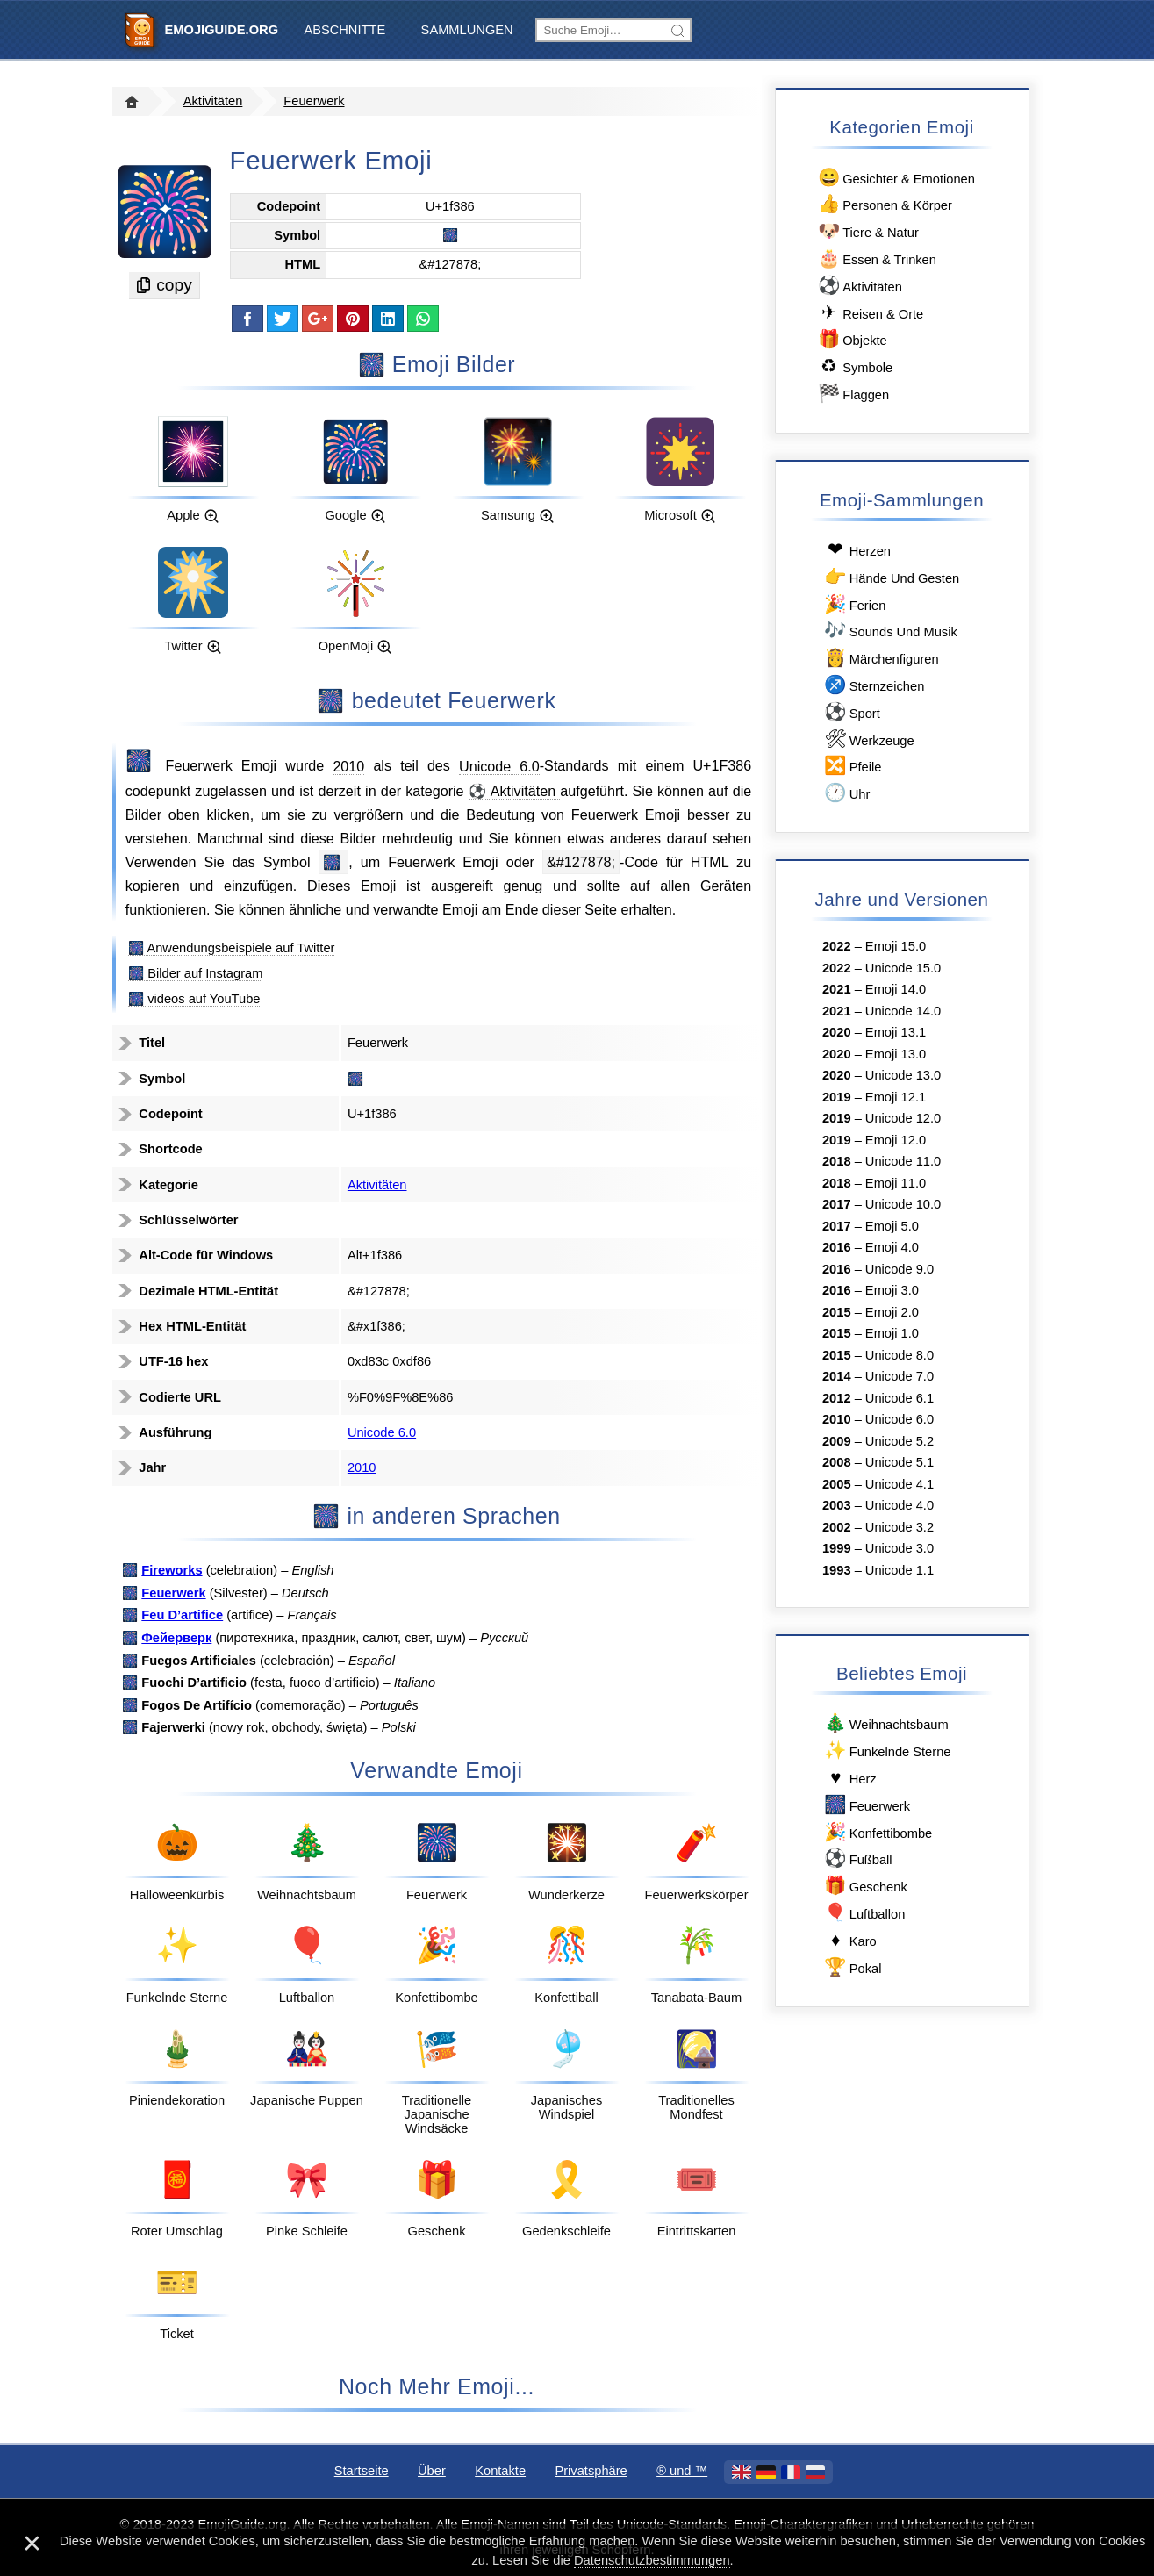 The height and width of the screenshot is (2576, 1154). Describe the element at coordinates (195, 973) in the screenshot. I see `🎆 Bilder auf Instagram` at that location.